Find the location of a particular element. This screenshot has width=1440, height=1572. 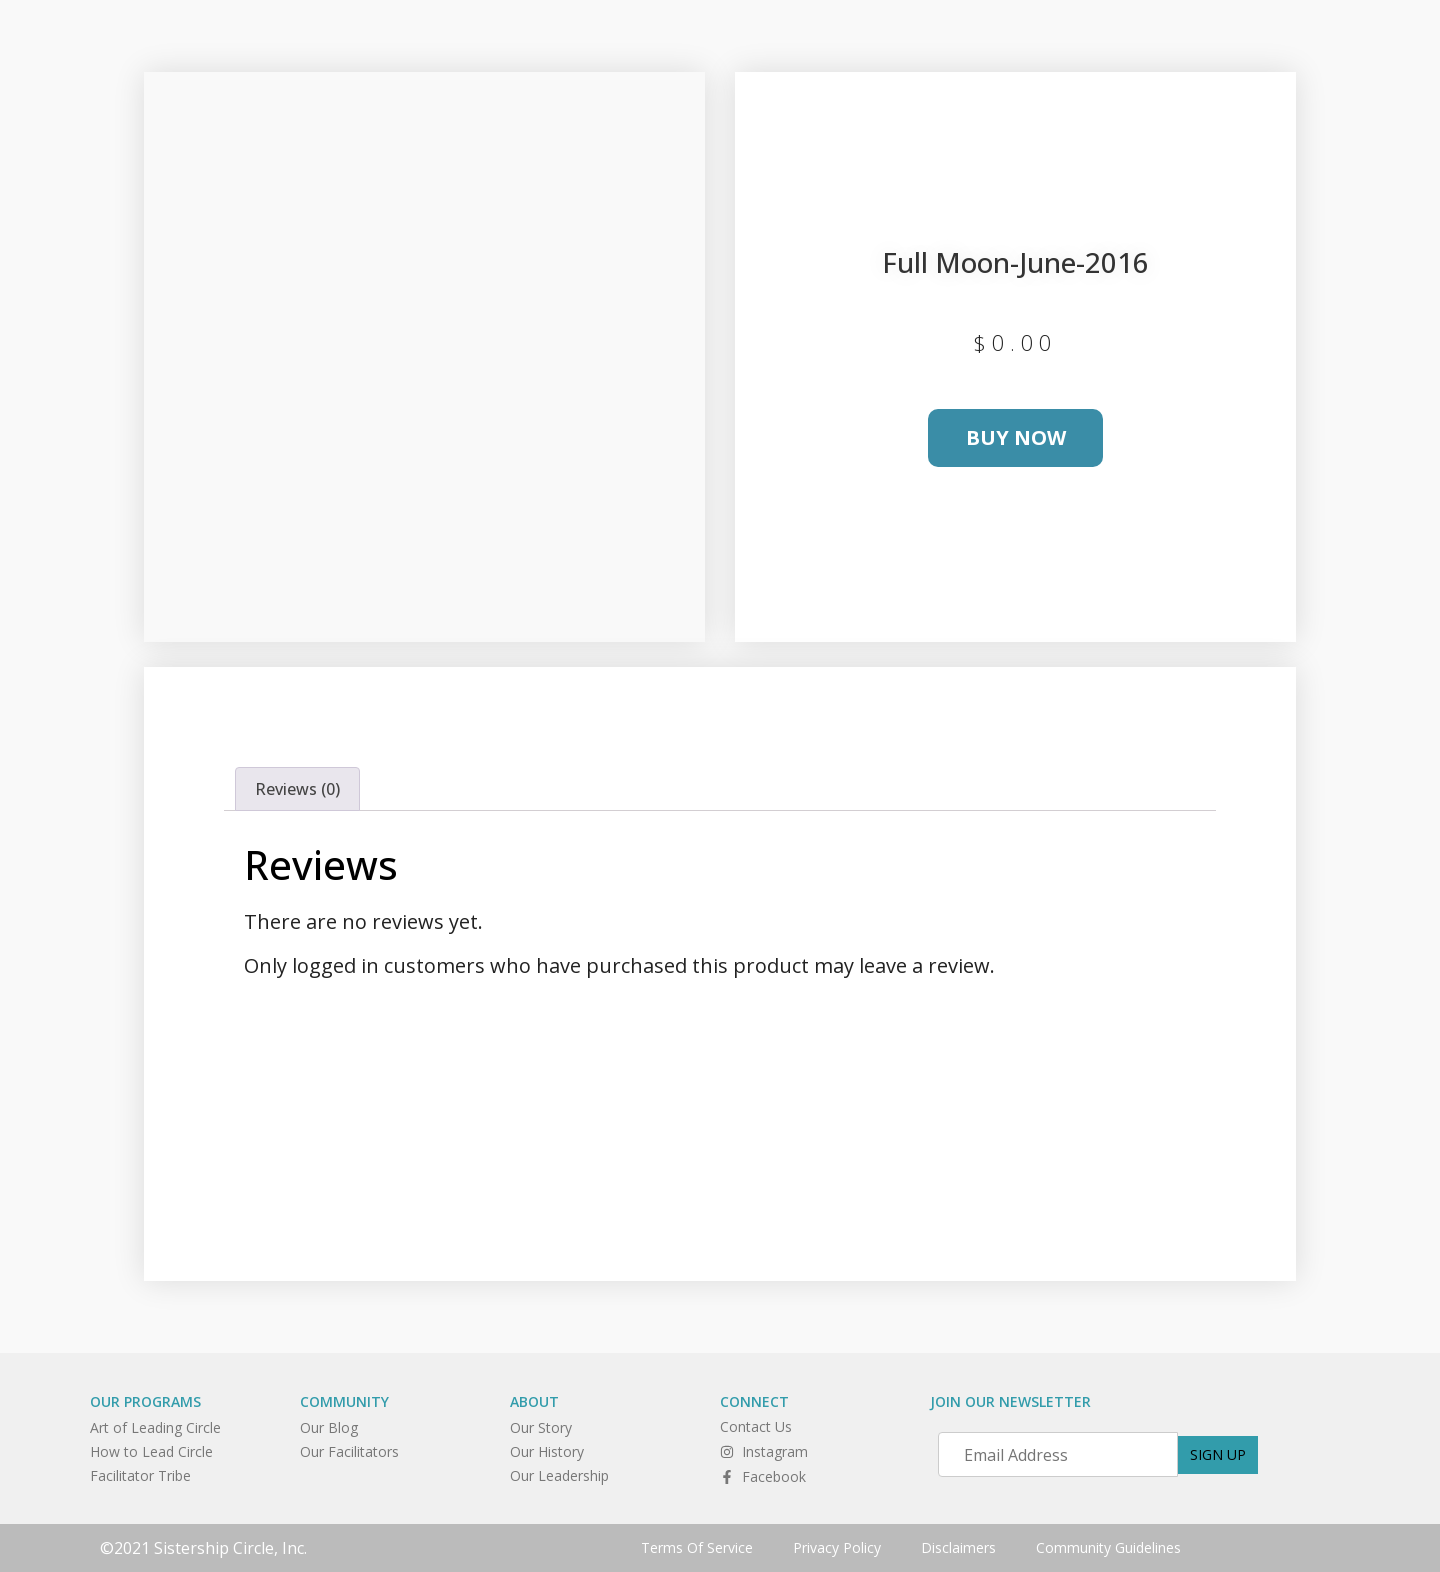

Terms Of Service is located at coordinates (697, 1547).